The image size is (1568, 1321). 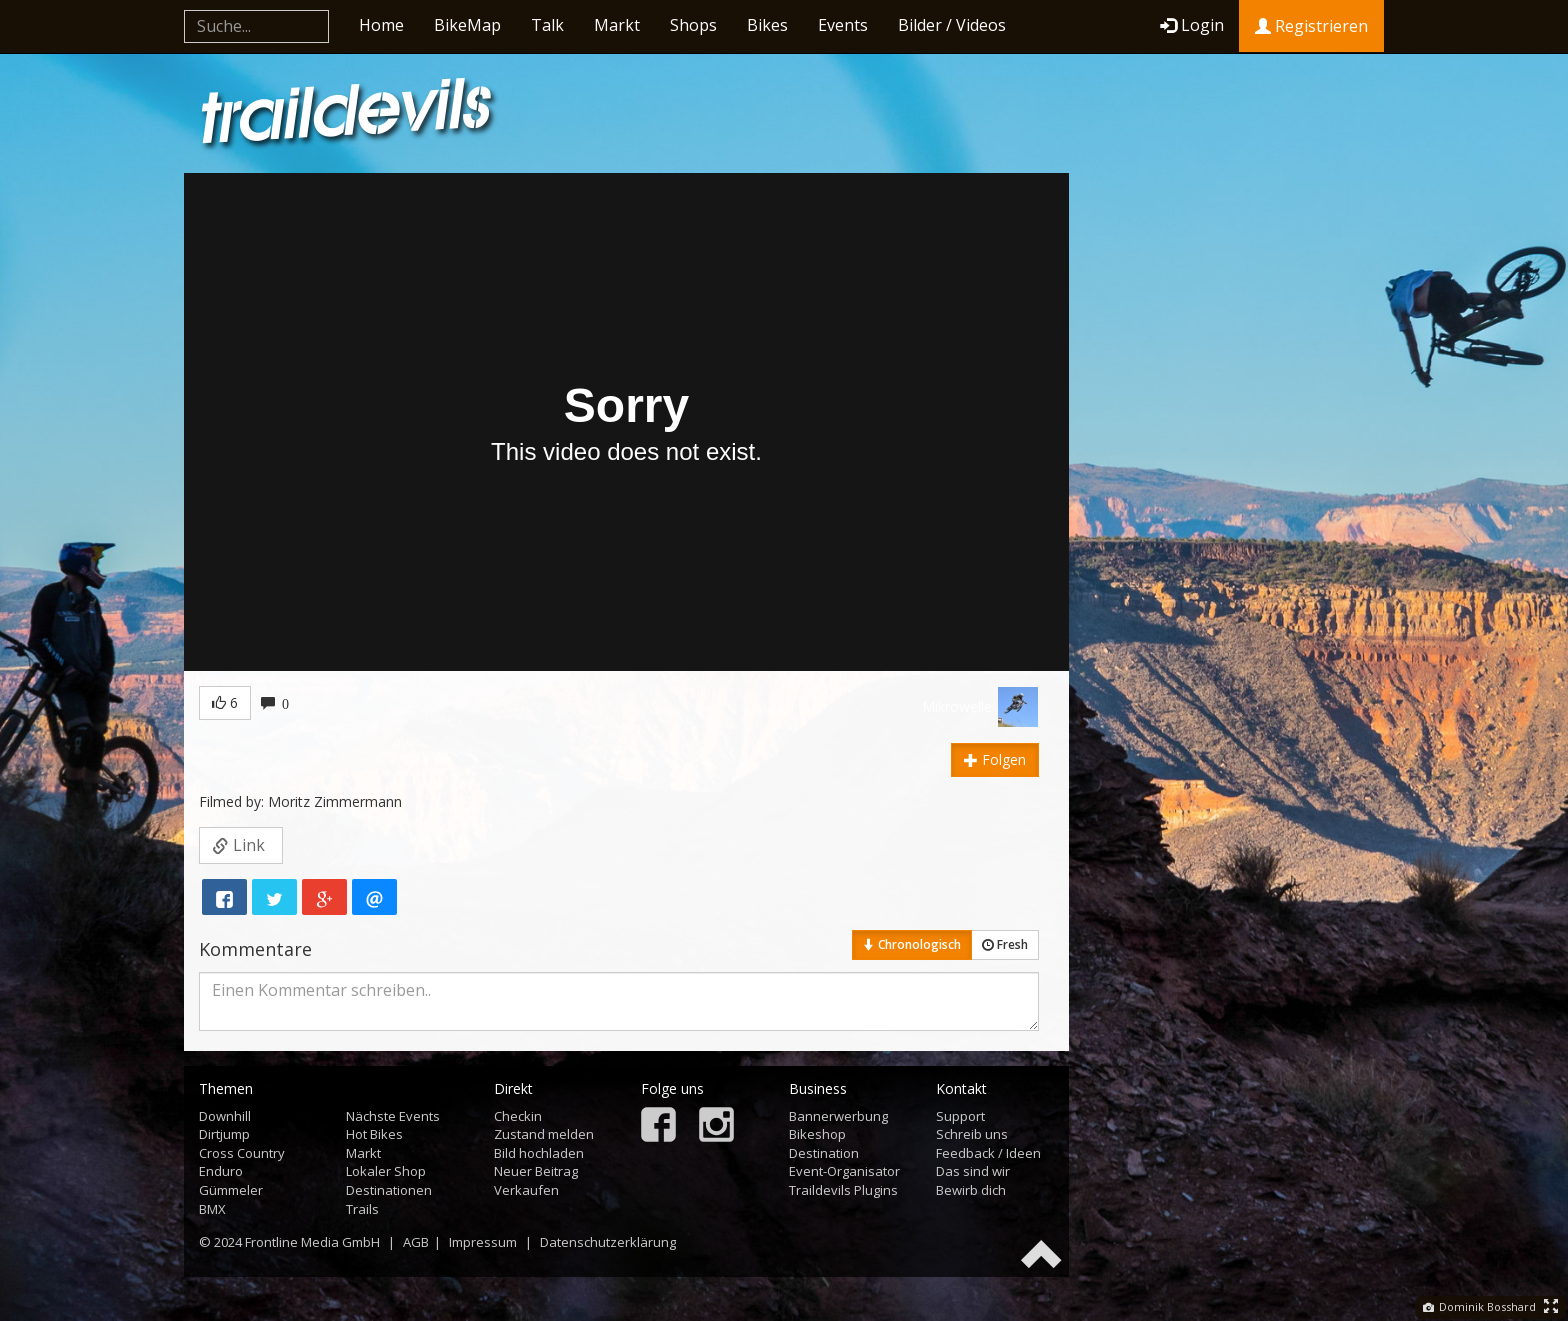 I want to click on Login, so click(x=1192, y=25).